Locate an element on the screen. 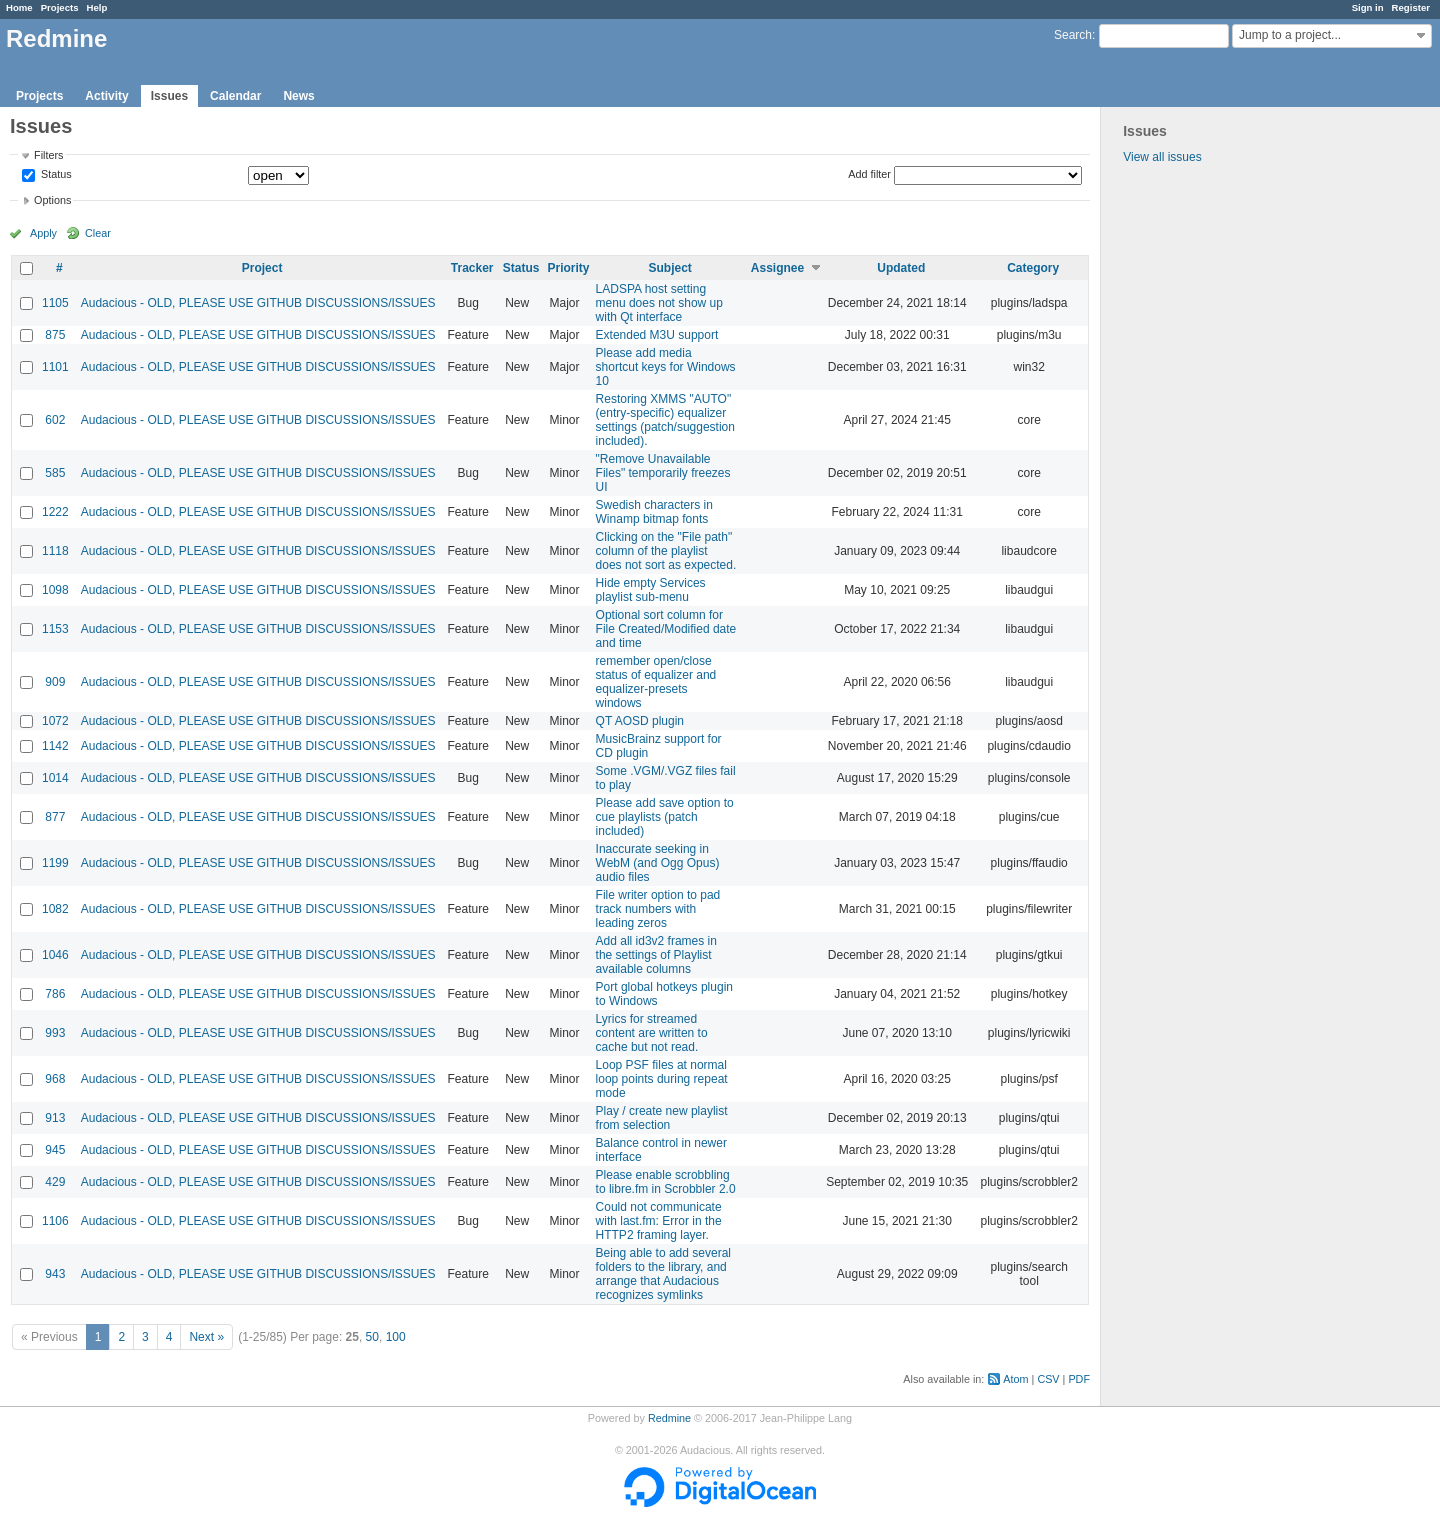 The height and width of the screenshot is (1524, 1440). Activity is located at coordinates (106, 96).